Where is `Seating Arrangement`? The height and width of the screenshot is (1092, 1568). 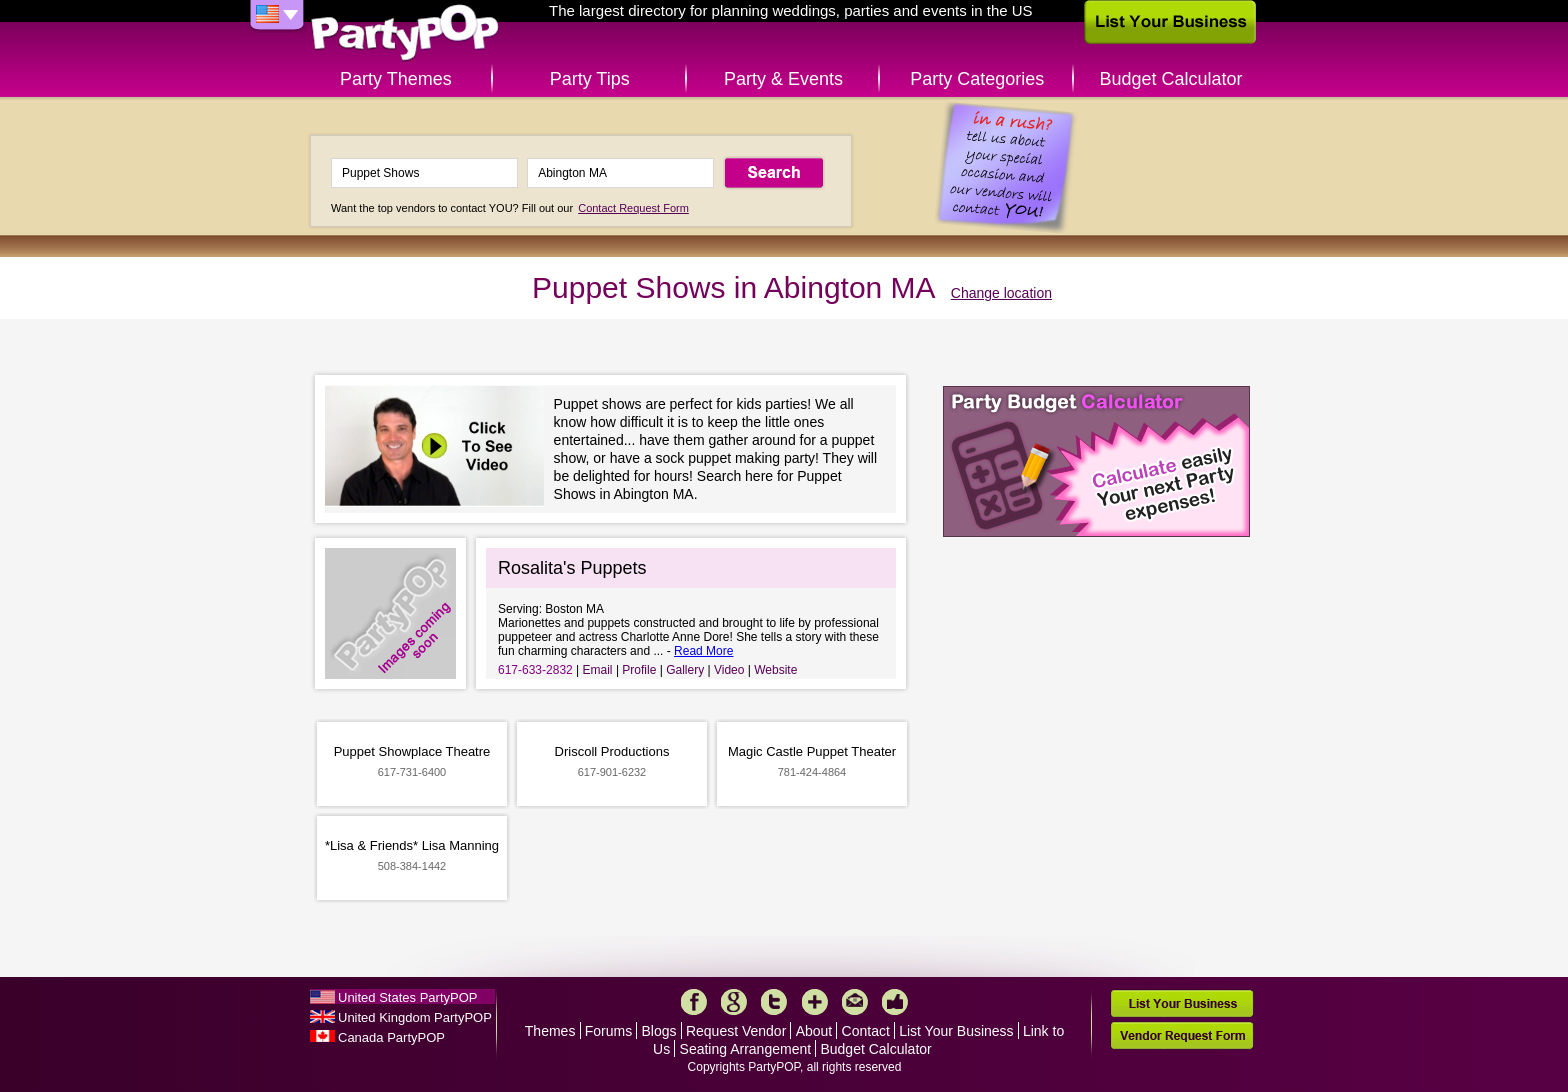 Seating Arrangement is located at coordinates (746, 1049).